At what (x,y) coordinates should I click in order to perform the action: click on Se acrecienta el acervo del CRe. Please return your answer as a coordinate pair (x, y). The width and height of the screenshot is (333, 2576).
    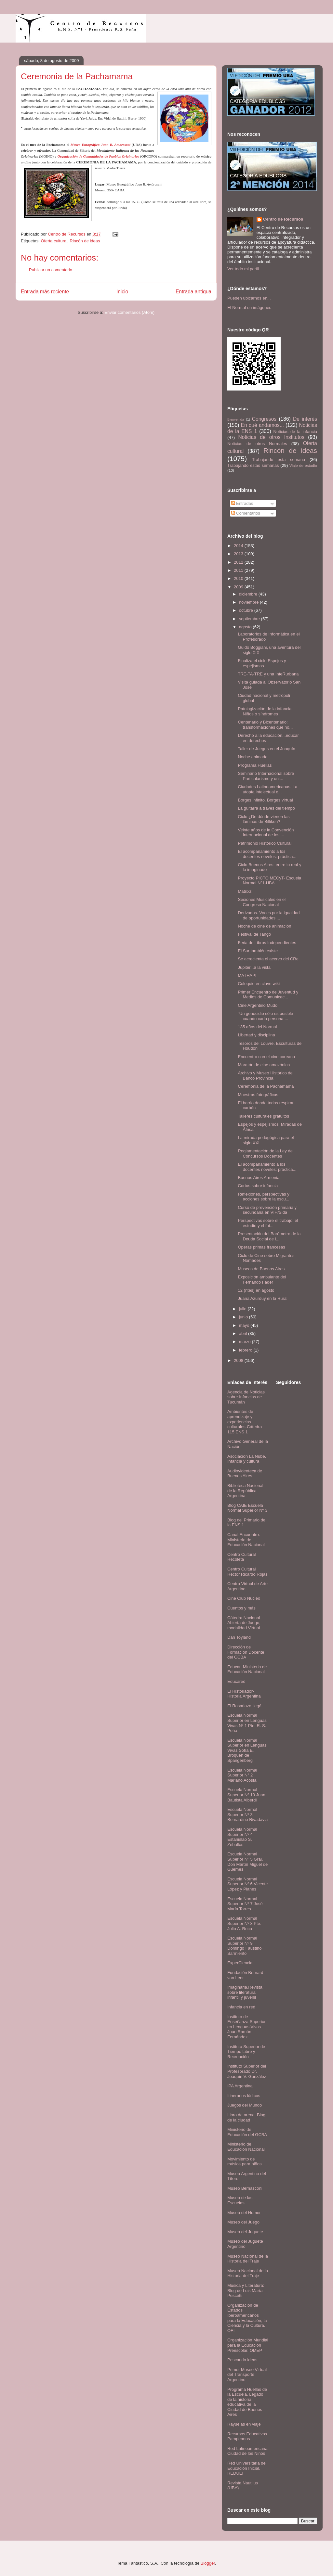
    Looking at the image, I should click on (268, 958).